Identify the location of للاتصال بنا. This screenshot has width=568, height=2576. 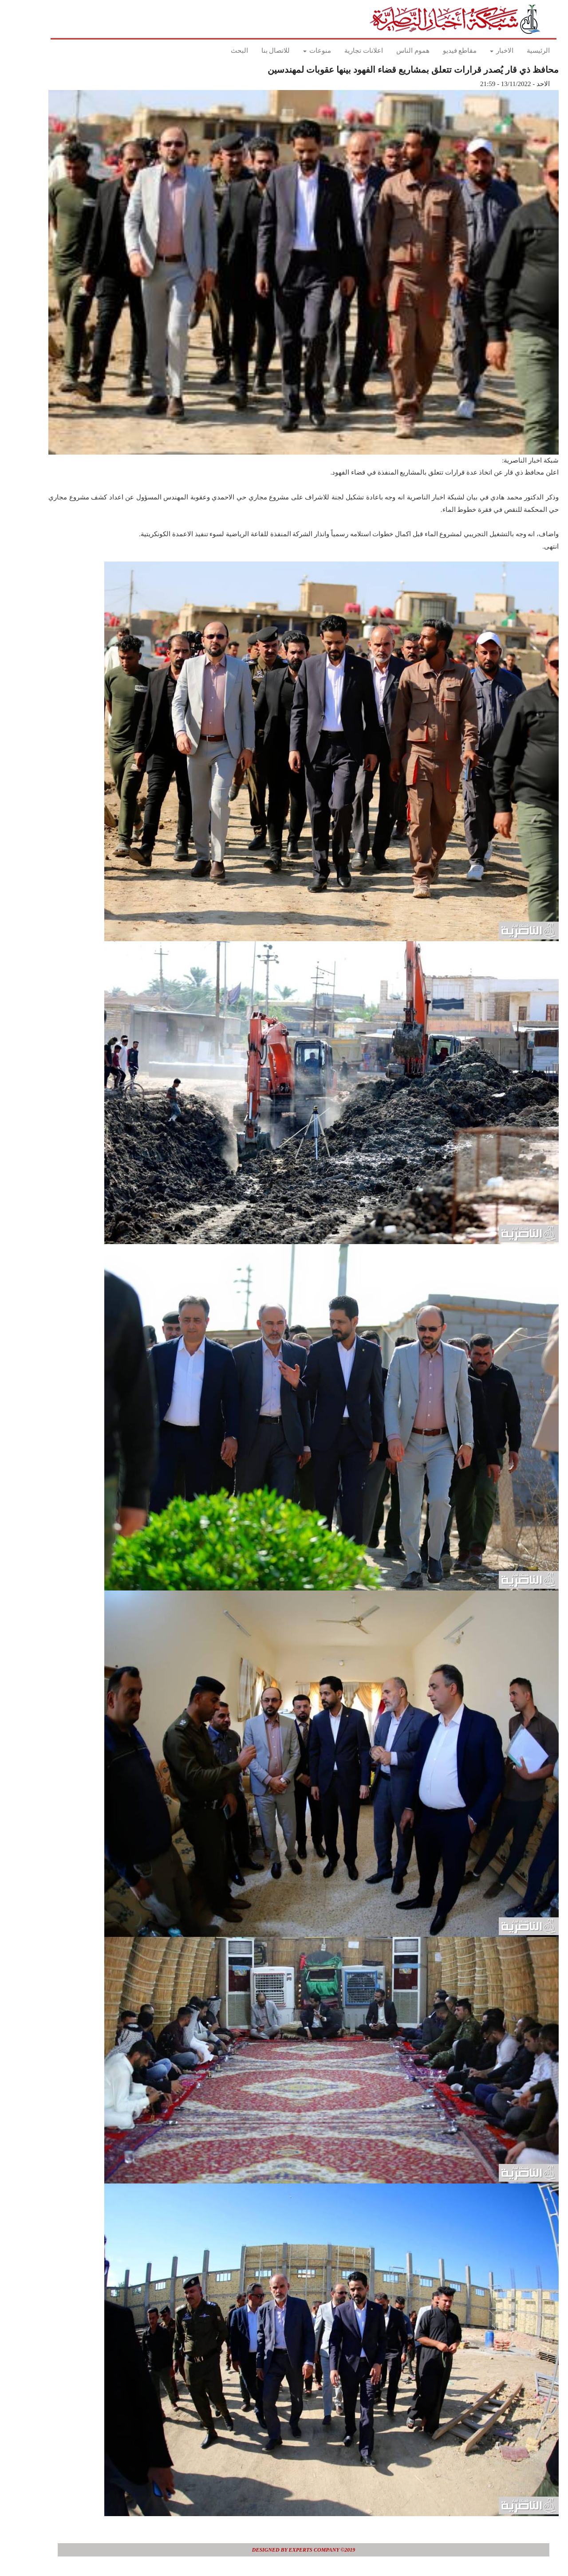
(256, 50).